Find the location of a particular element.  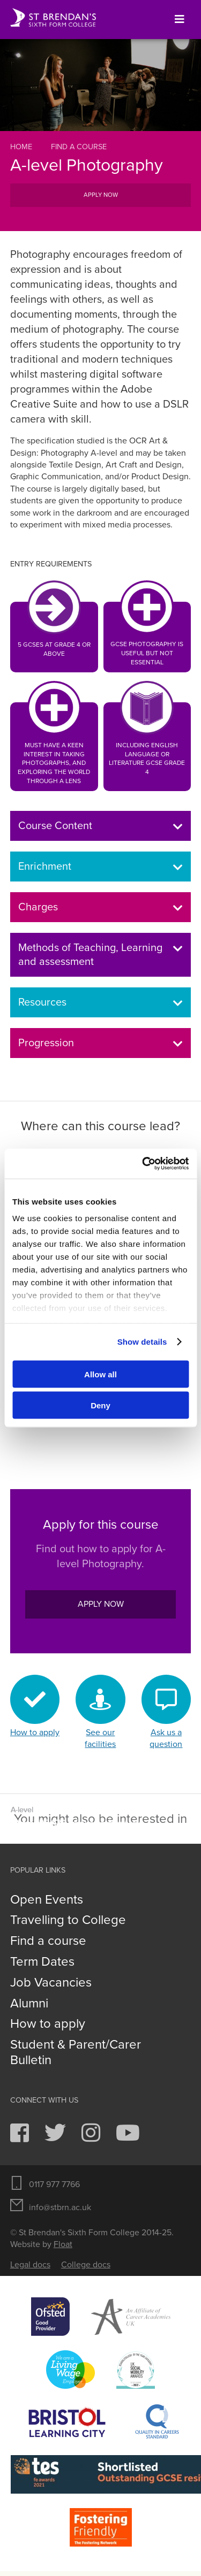

St Brendan's Sixth Form College is located at coordinates (53, 17).